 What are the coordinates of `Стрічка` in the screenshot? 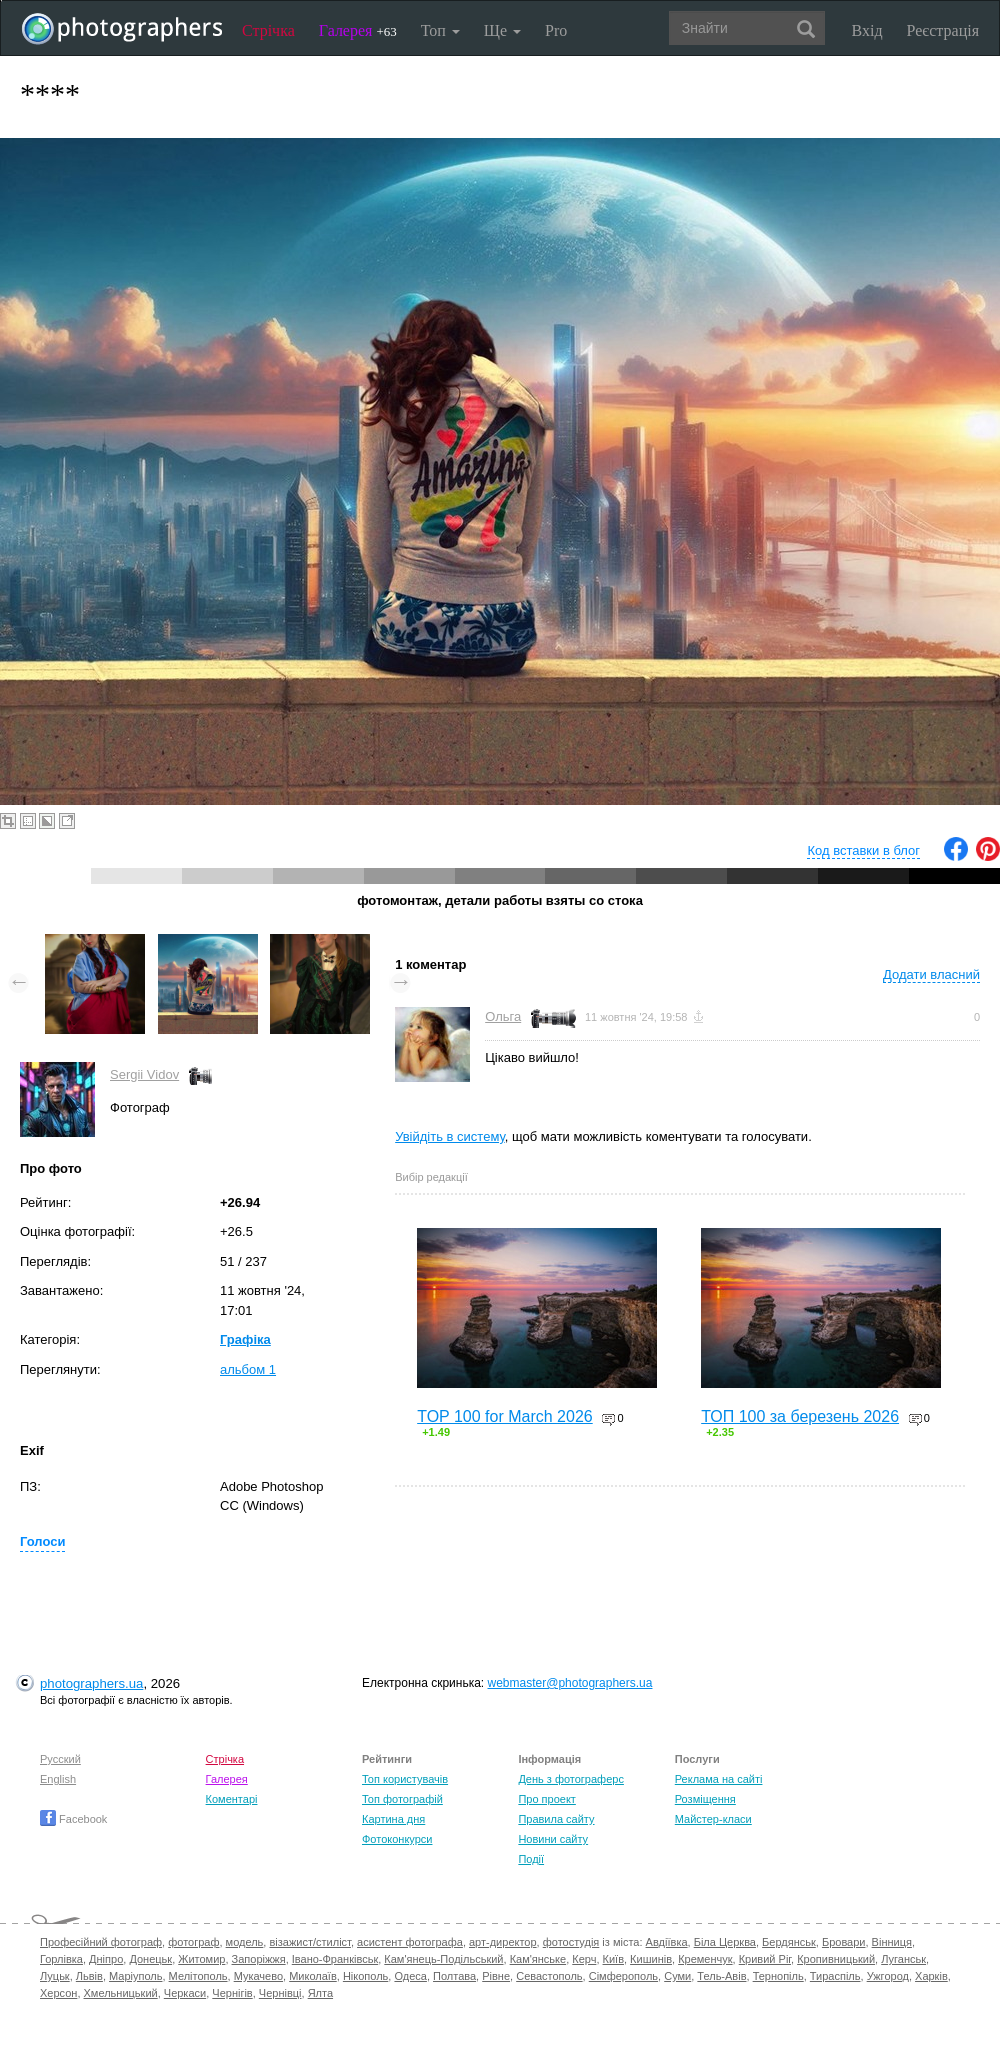 It's located at (268, 30).